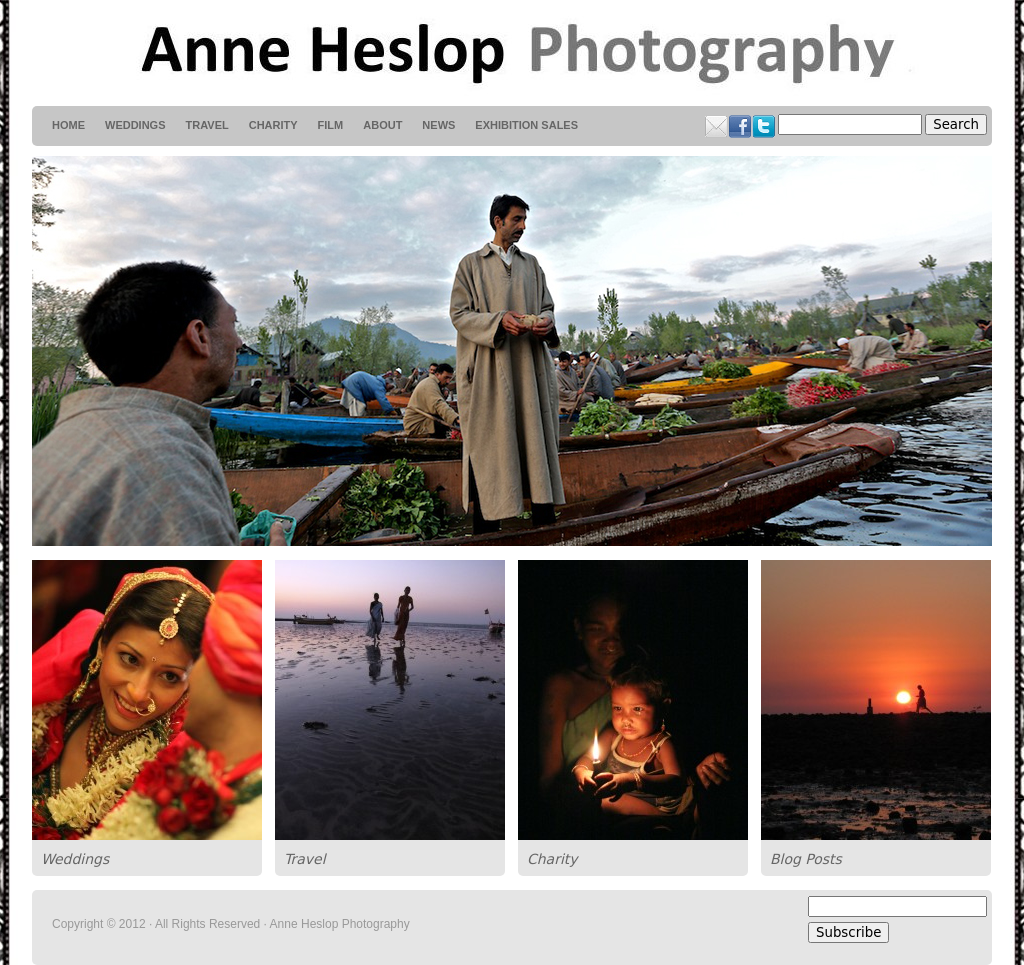 The image size is (1024, 965). Describe the element at coordinates (382, 125) in the screenshot. I see `About` at that location.